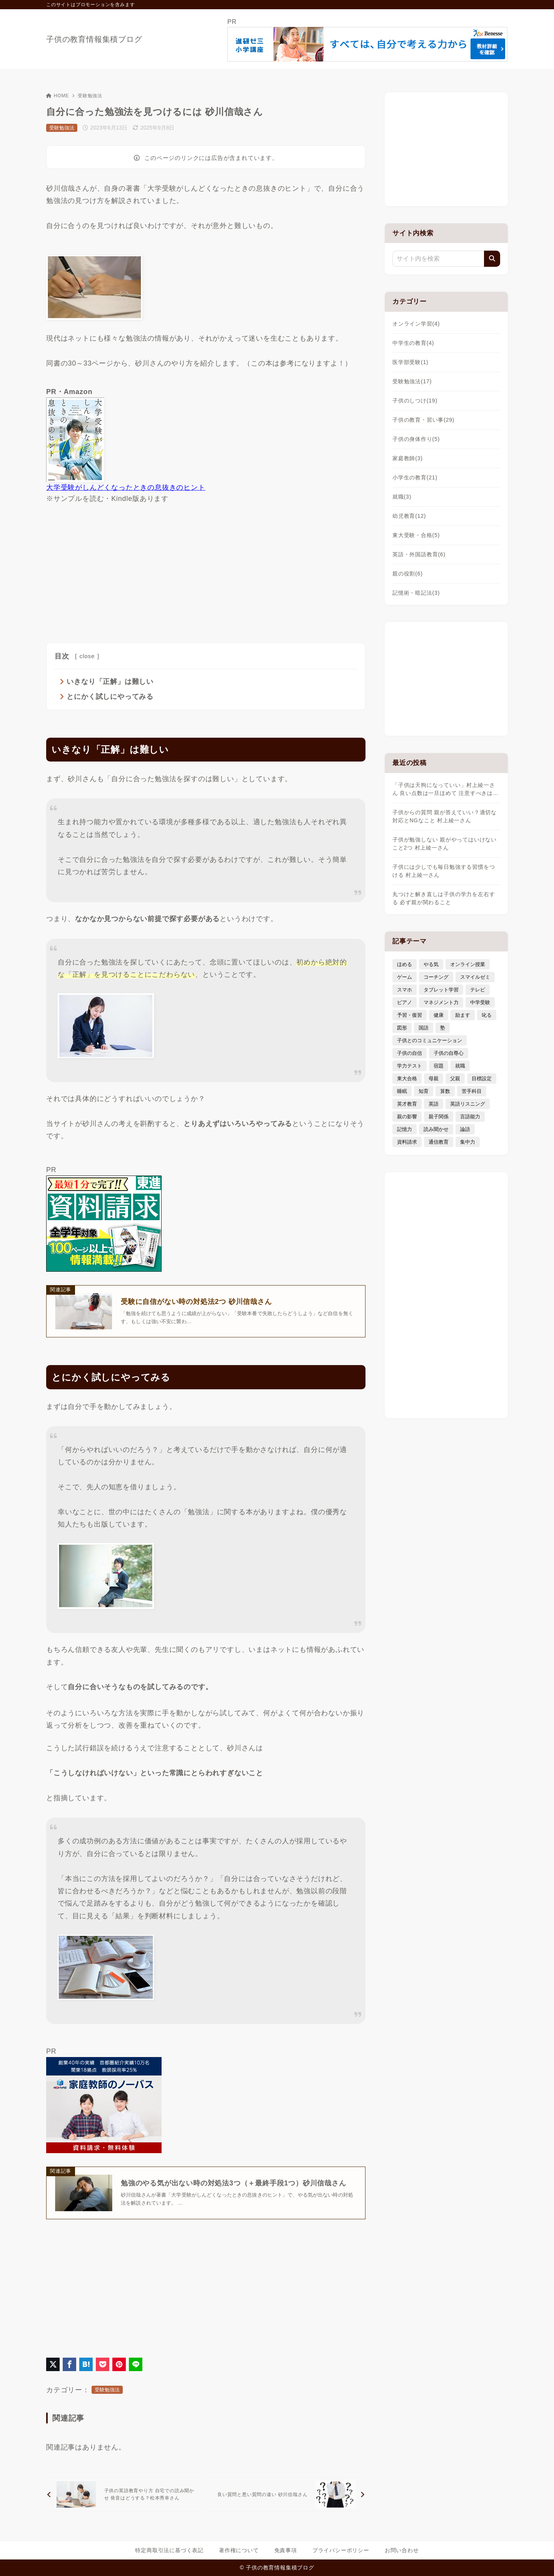  I want to click on オンライン授業 [オンライン授業 (4個の項目)], so click(467, 964).